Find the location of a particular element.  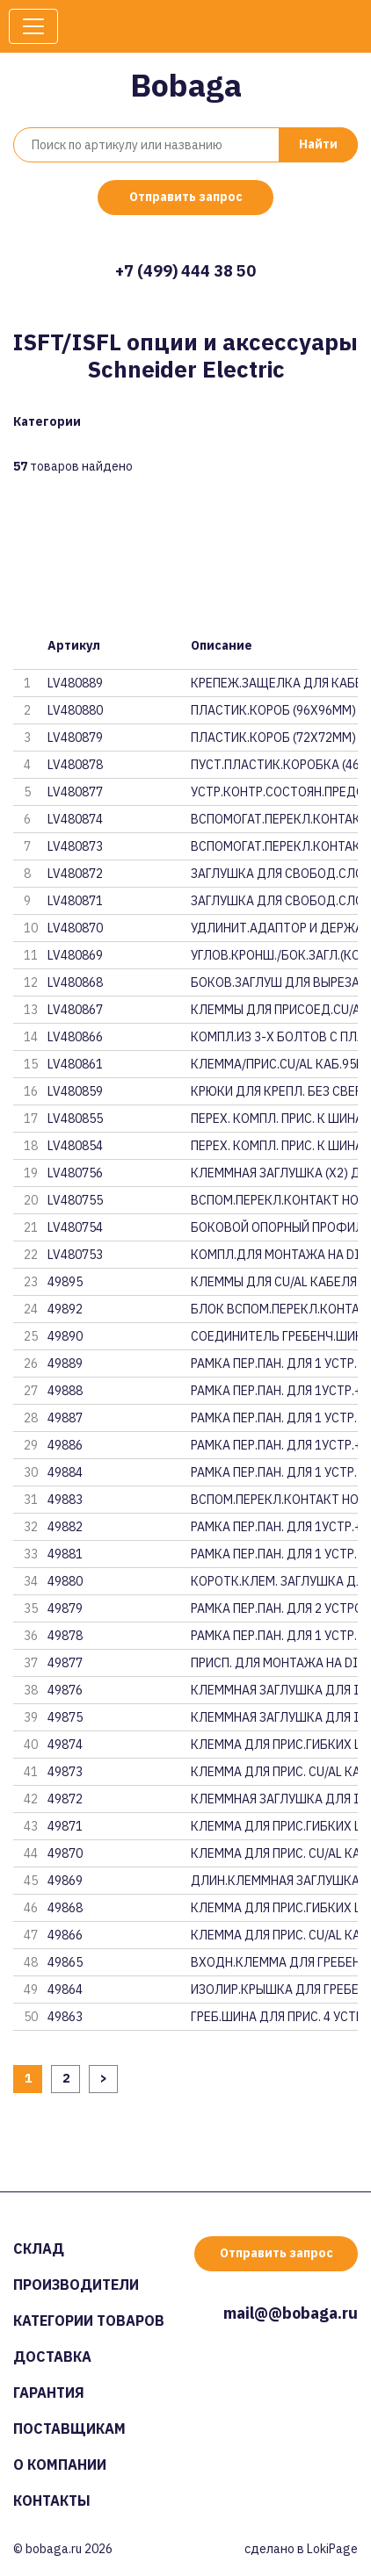

LV480889 is located at coordinates (75, 683).